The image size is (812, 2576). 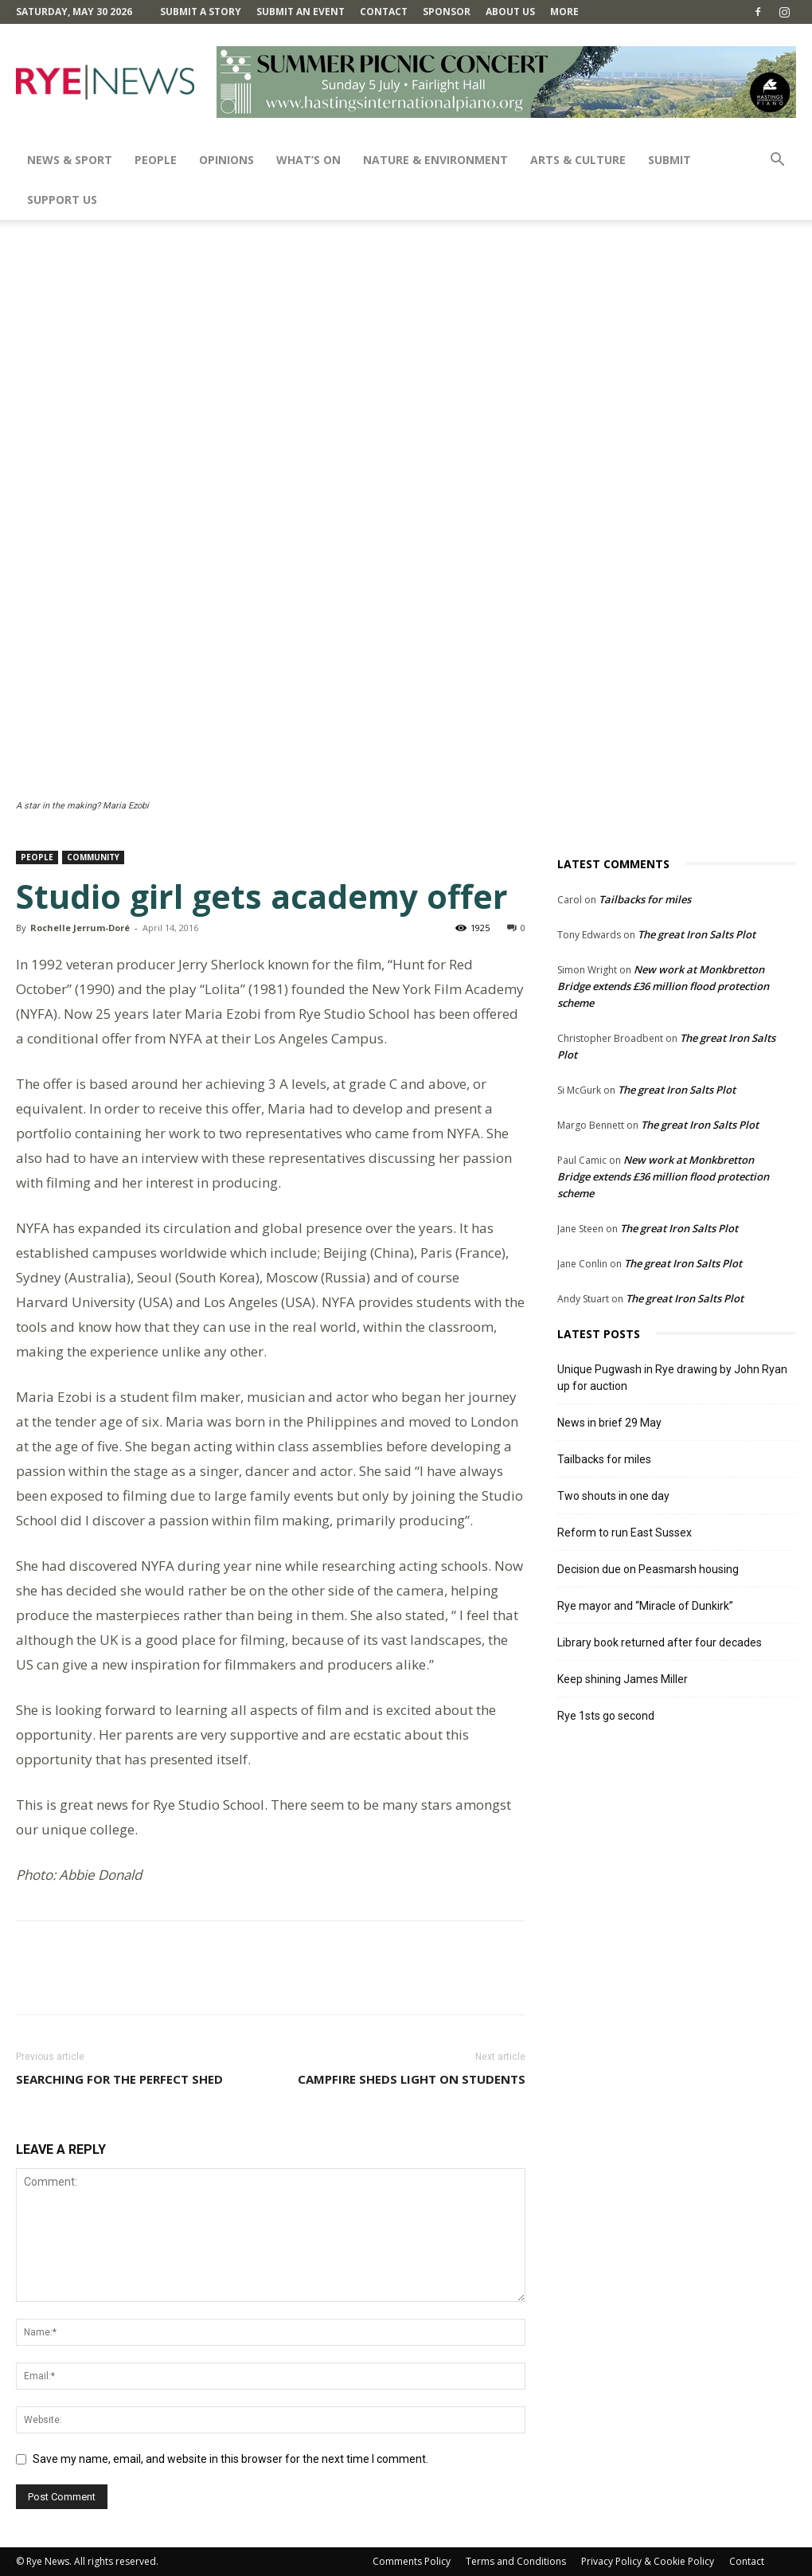 What do you see at coordinates (624, 1532) in the screenshot?
I see `Reform to run East Sussex` at bounding box center [624, 1532].